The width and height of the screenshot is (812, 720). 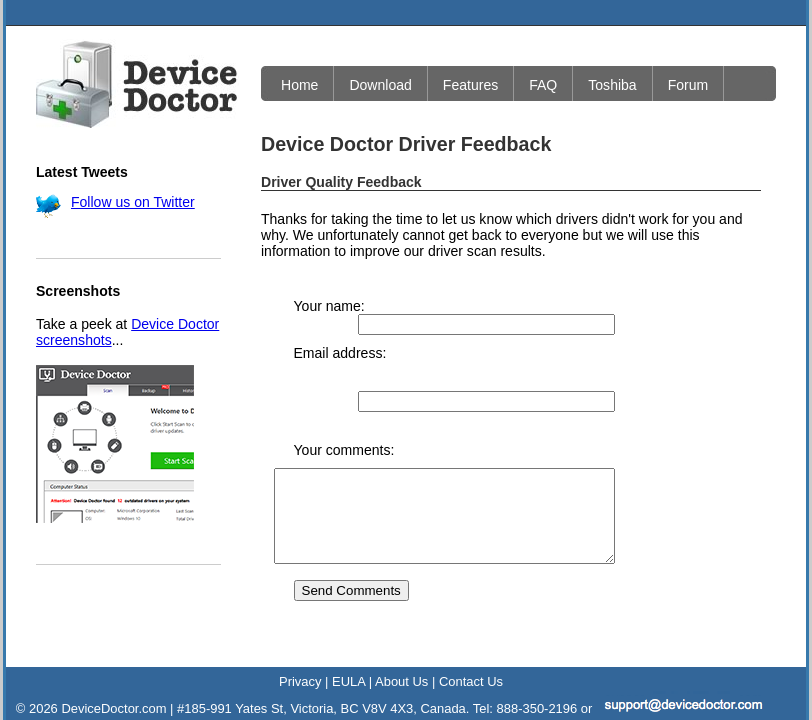 What do you see at coordinates (470, 85) in the screenshot?
I see `Features` at bounding box center [470, 85].